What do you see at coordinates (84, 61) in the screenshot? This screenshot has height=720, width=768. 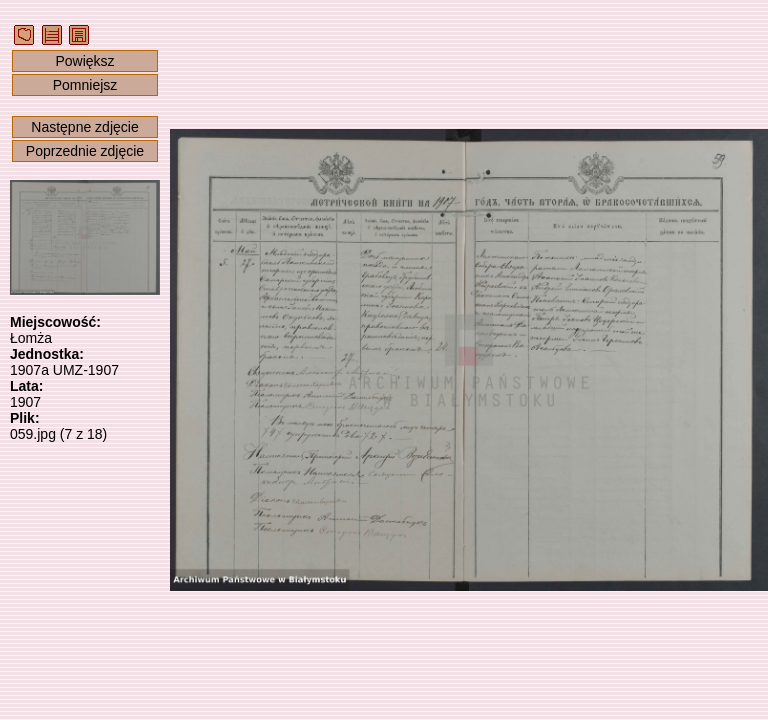 I see `Powiększ` at bounding box center [84, 61].